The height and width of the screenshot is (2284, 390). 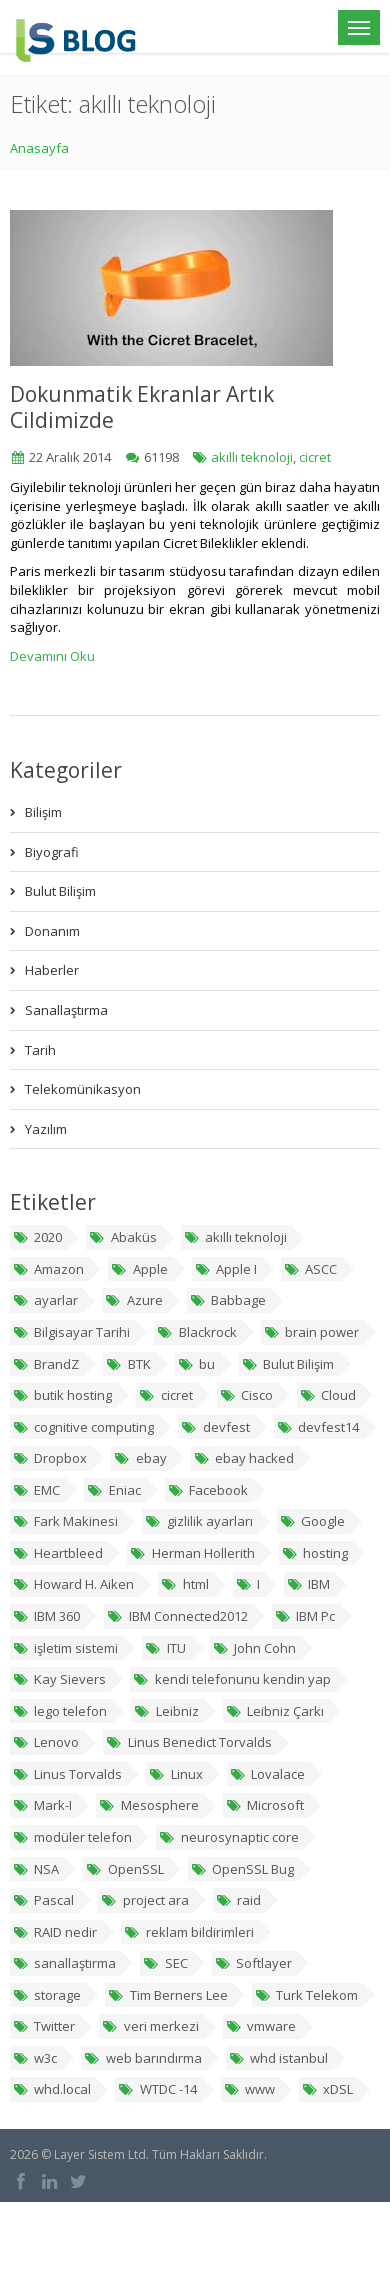 I want to click on veri merkezi, so click(x=150, y=2026).